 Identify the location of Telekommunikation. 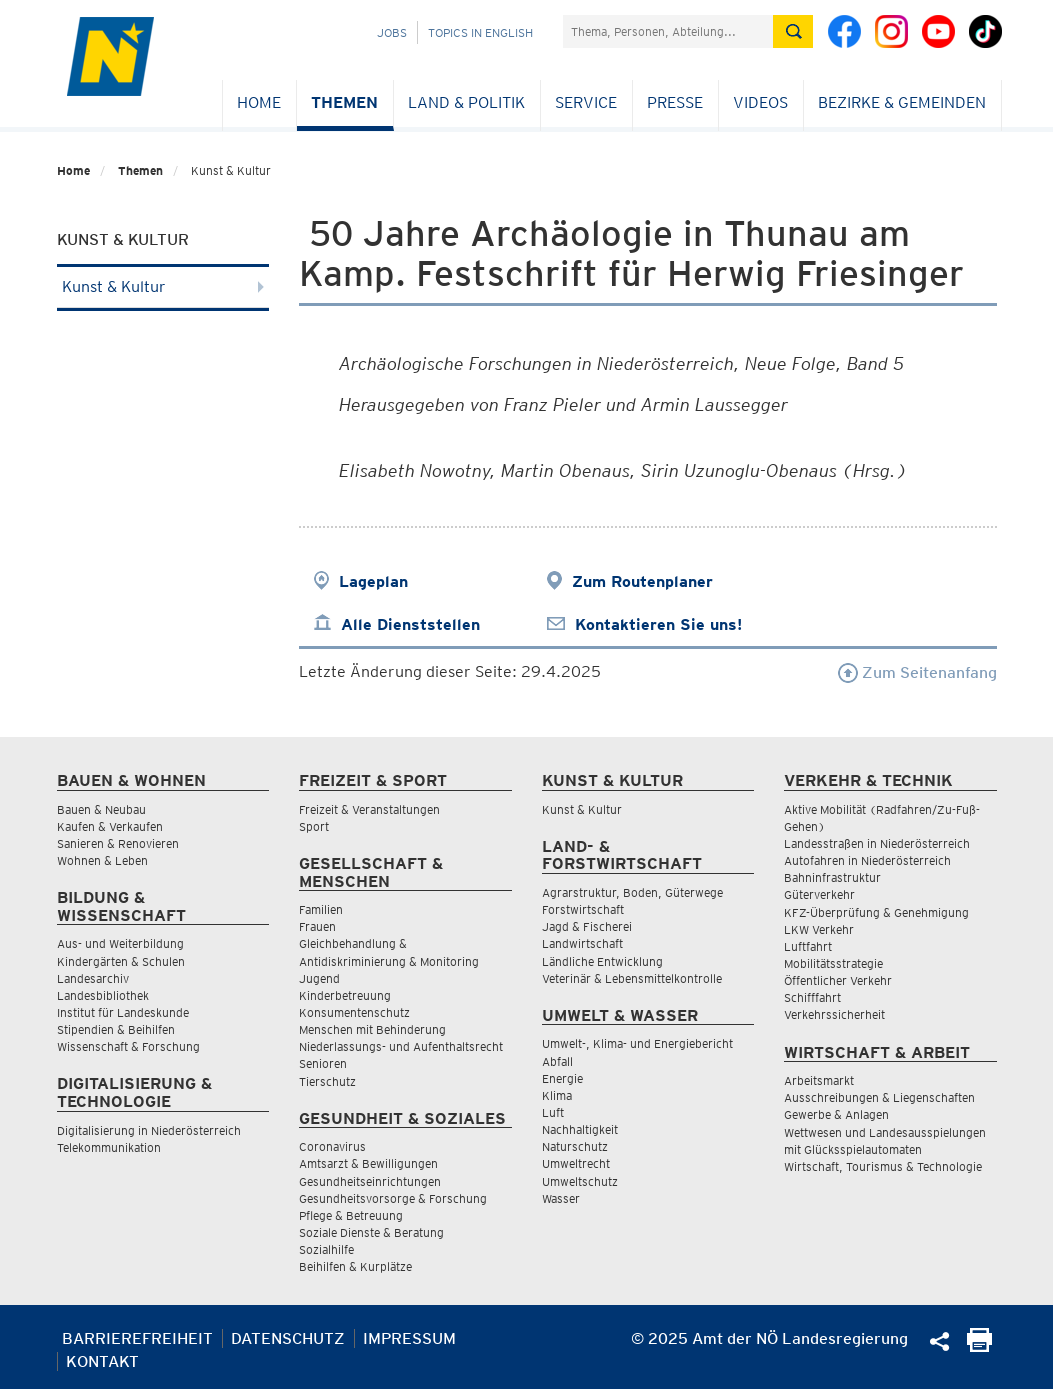
(109, 1147).